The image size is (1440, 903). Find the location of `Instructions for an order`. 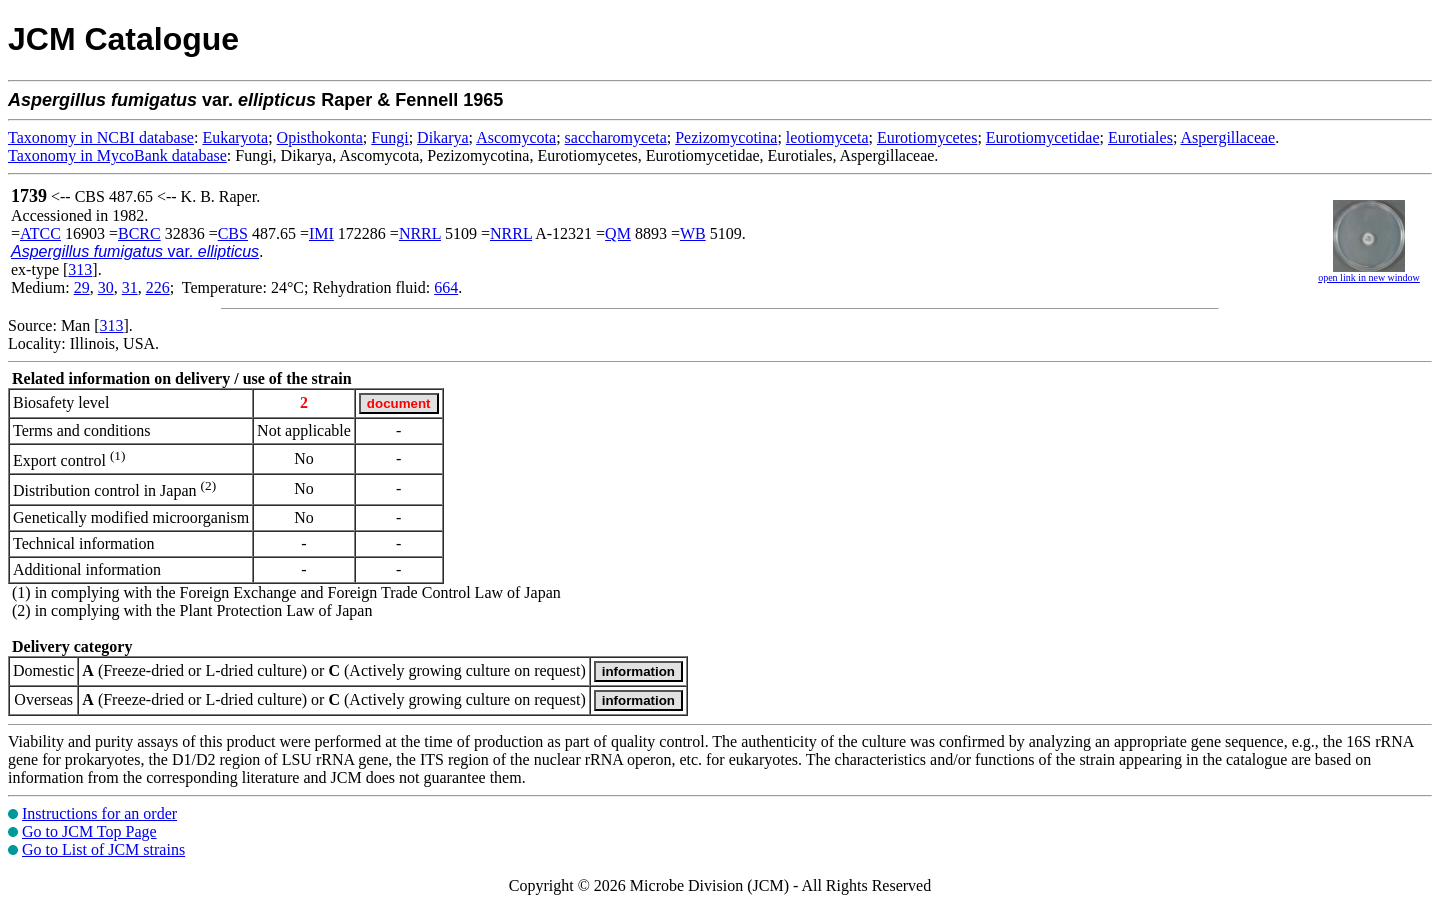

Instructions for an order is located at coordinates (99, 813).